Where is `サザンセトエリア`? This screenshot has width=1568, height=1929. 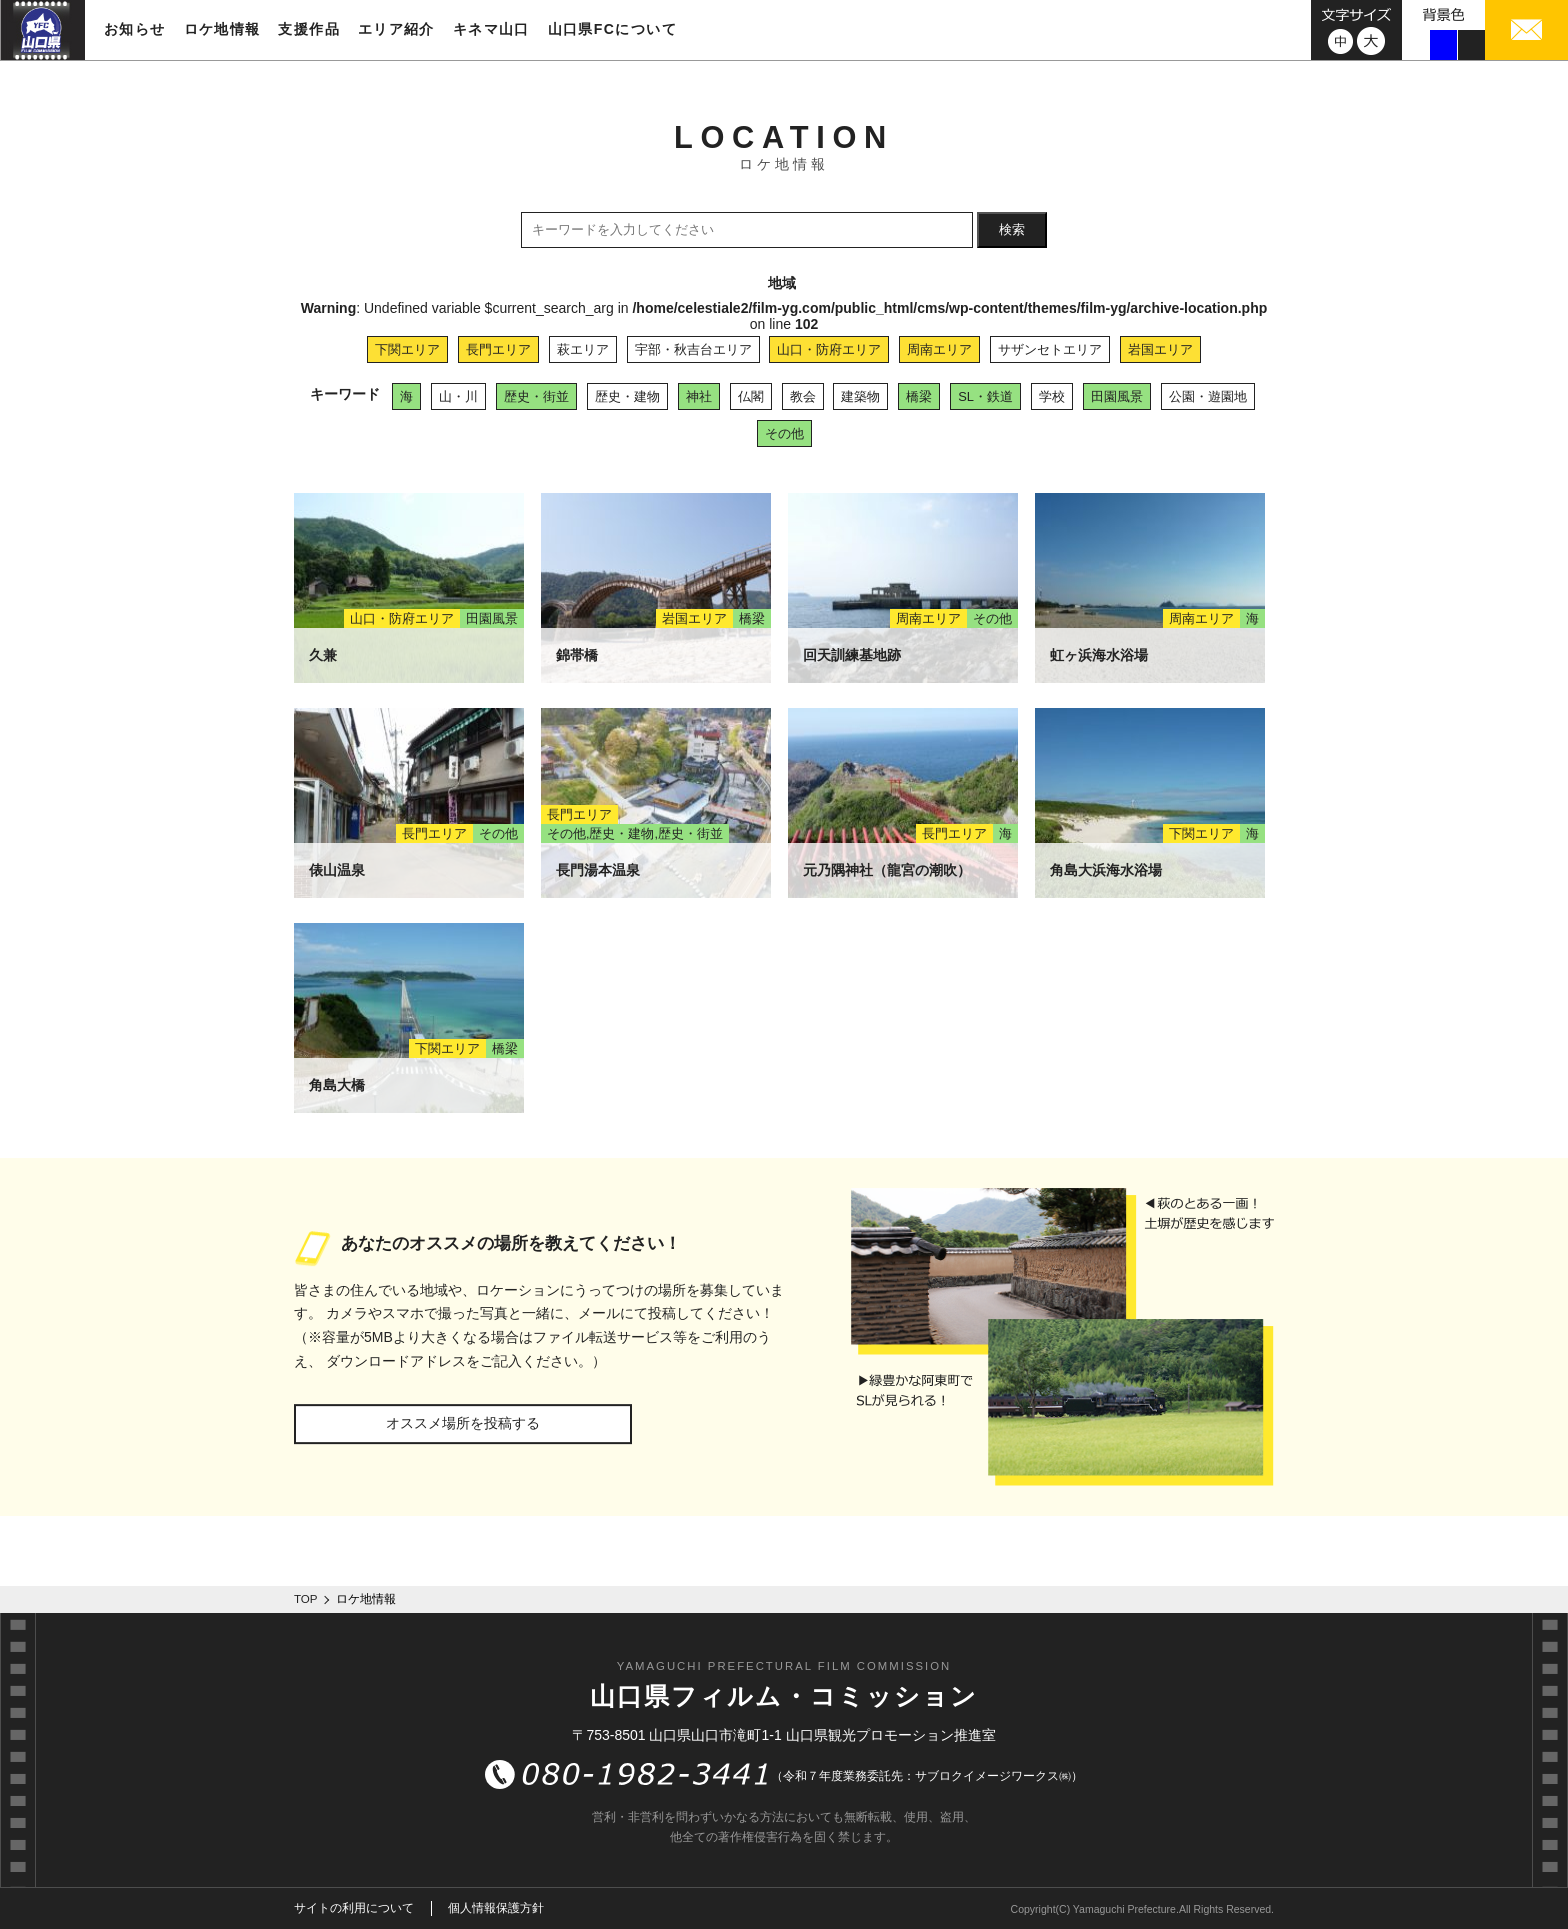 サザンセトエリア is located at coordinates (1050, 349).